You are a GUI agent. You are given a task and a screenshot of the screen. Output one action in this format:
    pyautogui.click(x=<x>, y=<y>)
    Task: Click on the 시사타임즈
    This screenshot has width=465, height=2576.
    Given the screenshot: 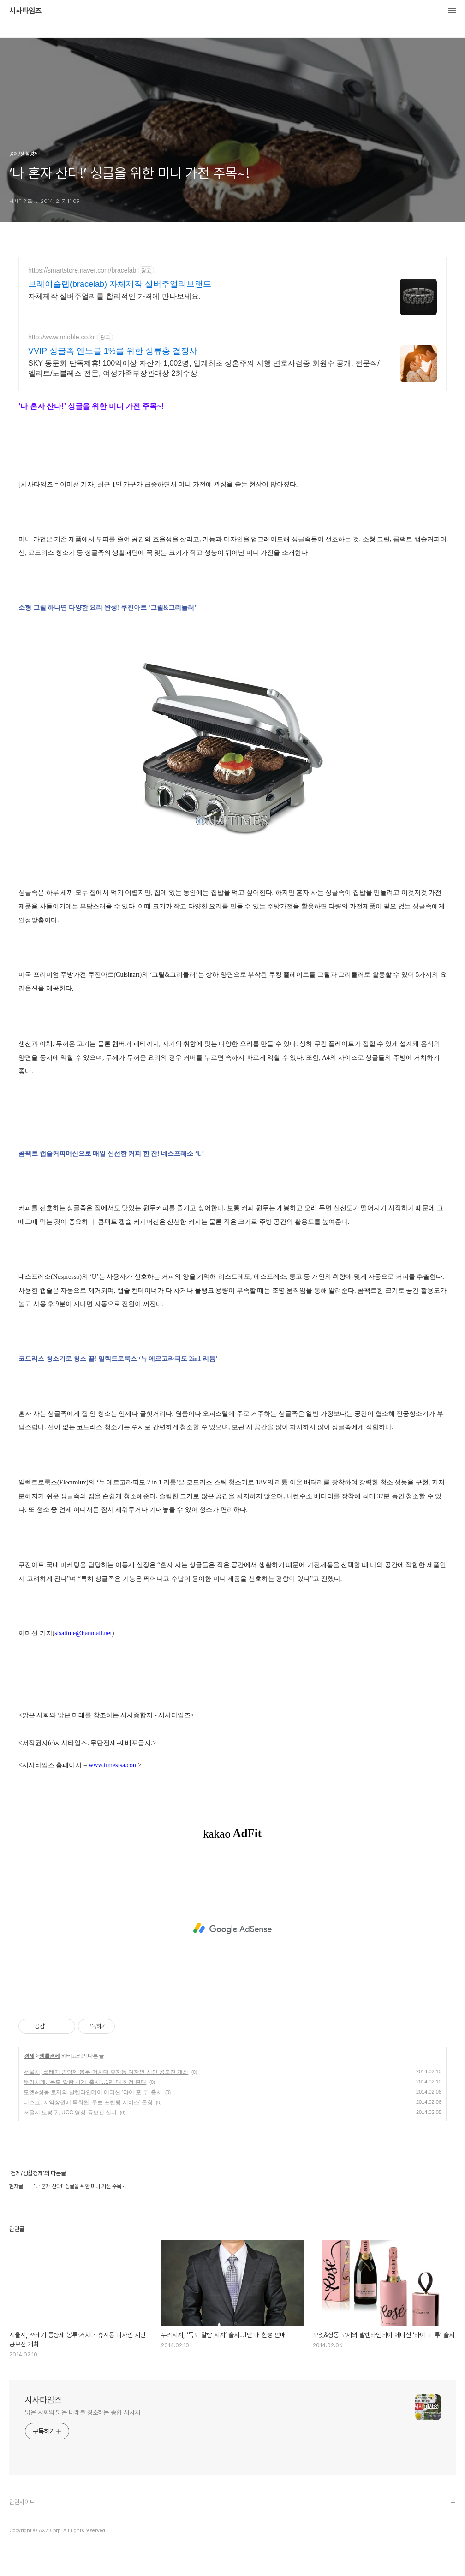 What is the action you would take?
    pyautogui.click(x=25, y=11)
    